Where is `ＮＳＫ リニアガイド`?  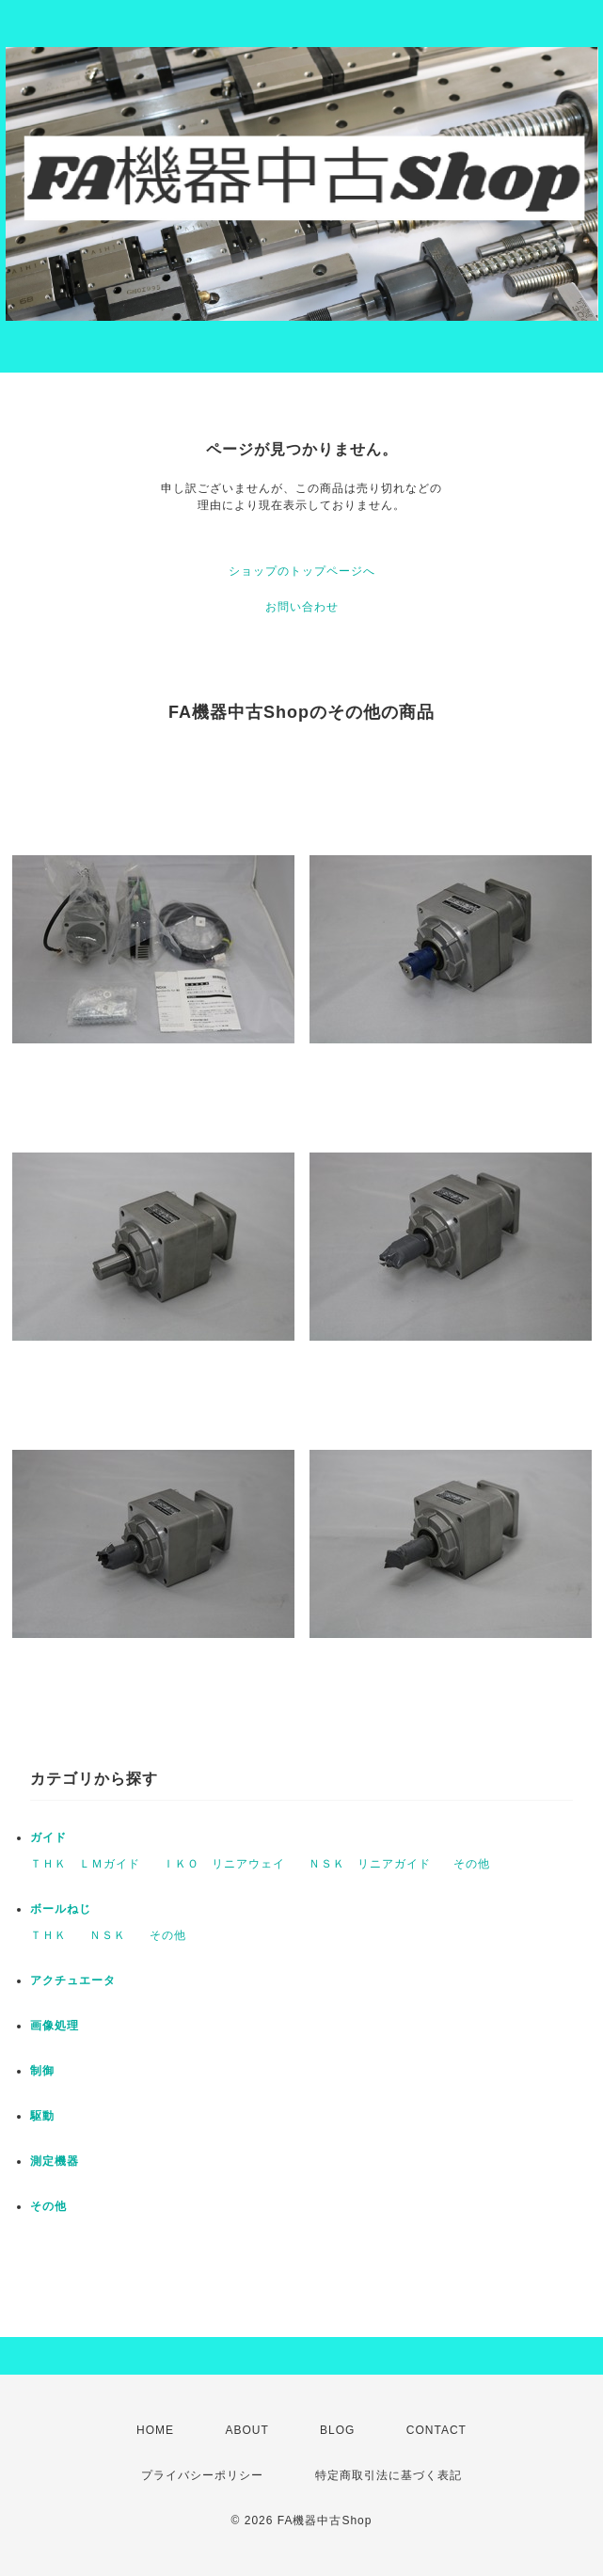 ＮＳＫ リニアガイド is located at coordinates (370, 1863).